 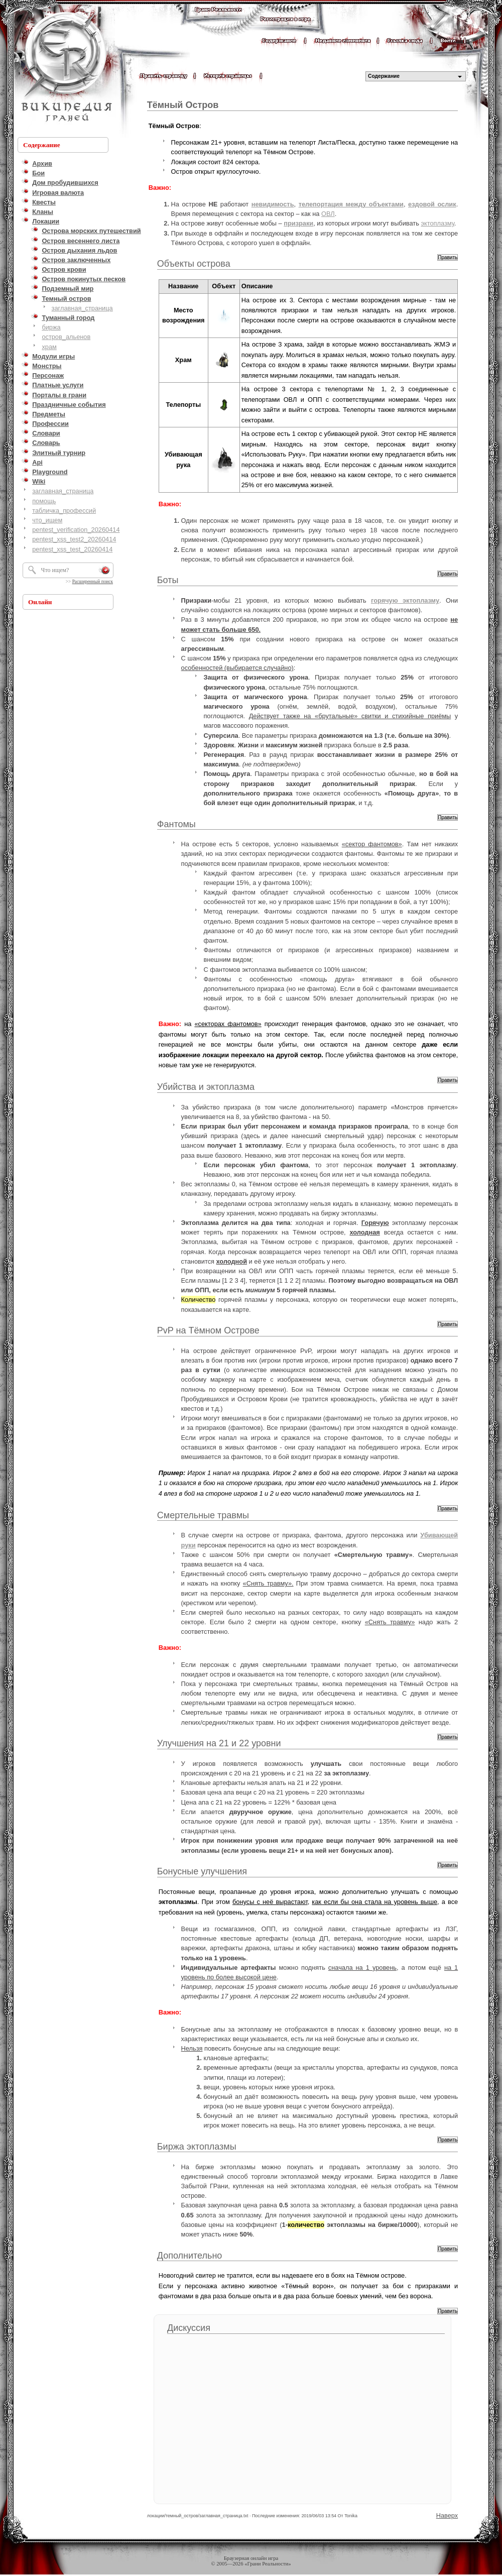 I want to click on Тёмный Остров, so click(x=183, y=105).